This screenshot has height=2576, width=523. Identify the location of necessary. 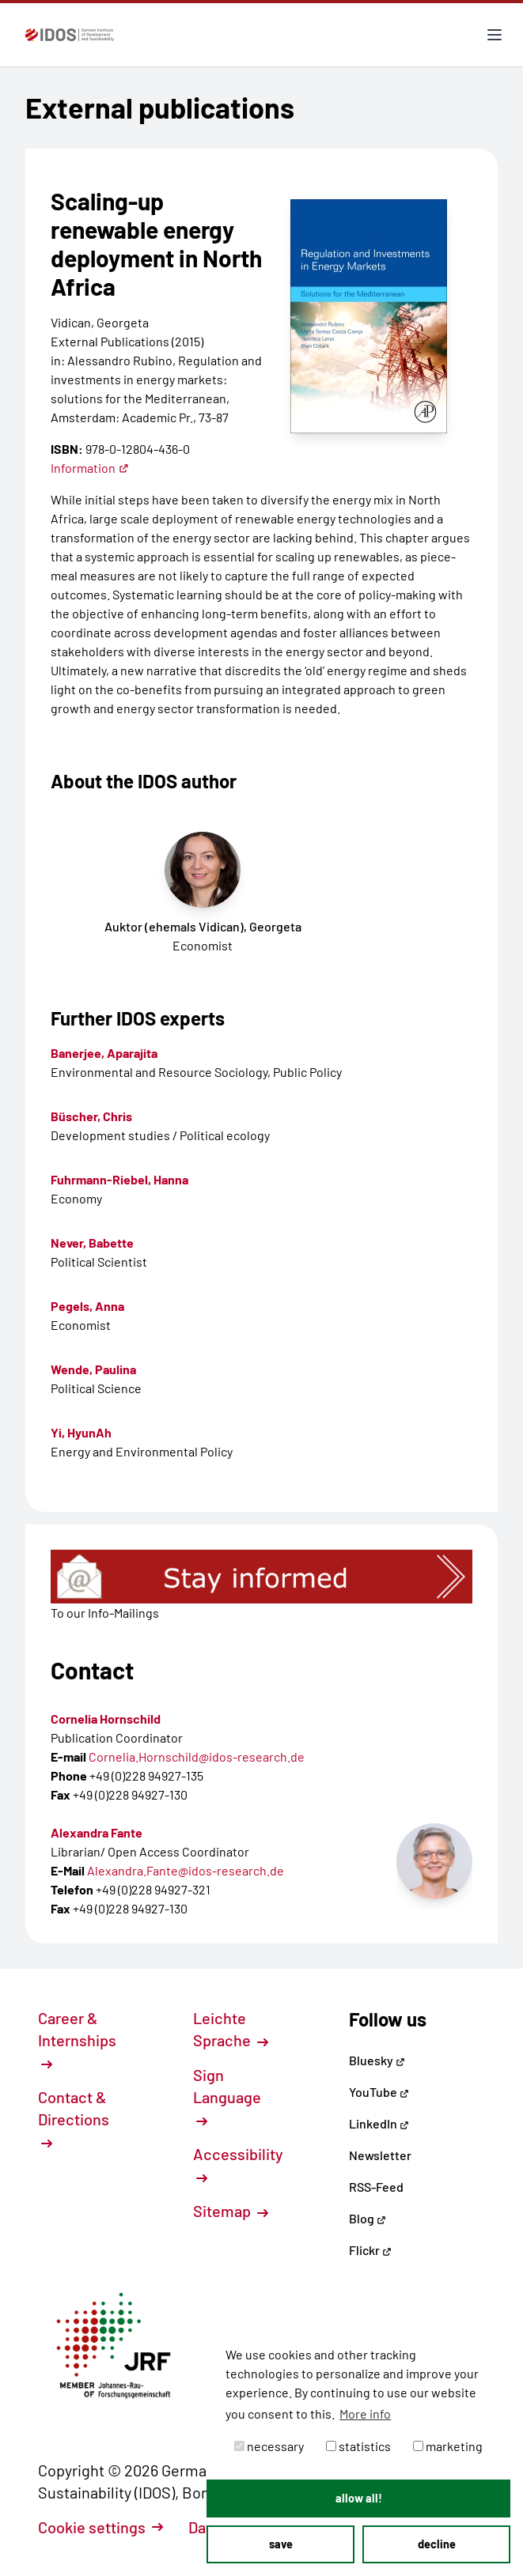
(269, 2445).